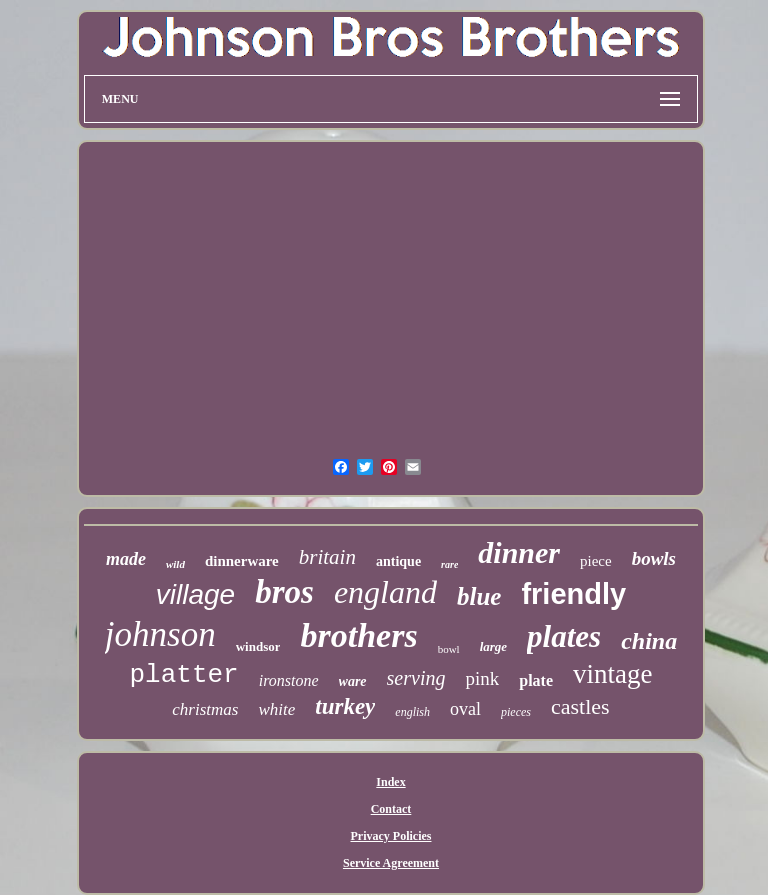 The image size is (768, 895). What do you see at coordinates (536, 680) in the screenshot?
I see `plate` at bounding box center [536, 680].